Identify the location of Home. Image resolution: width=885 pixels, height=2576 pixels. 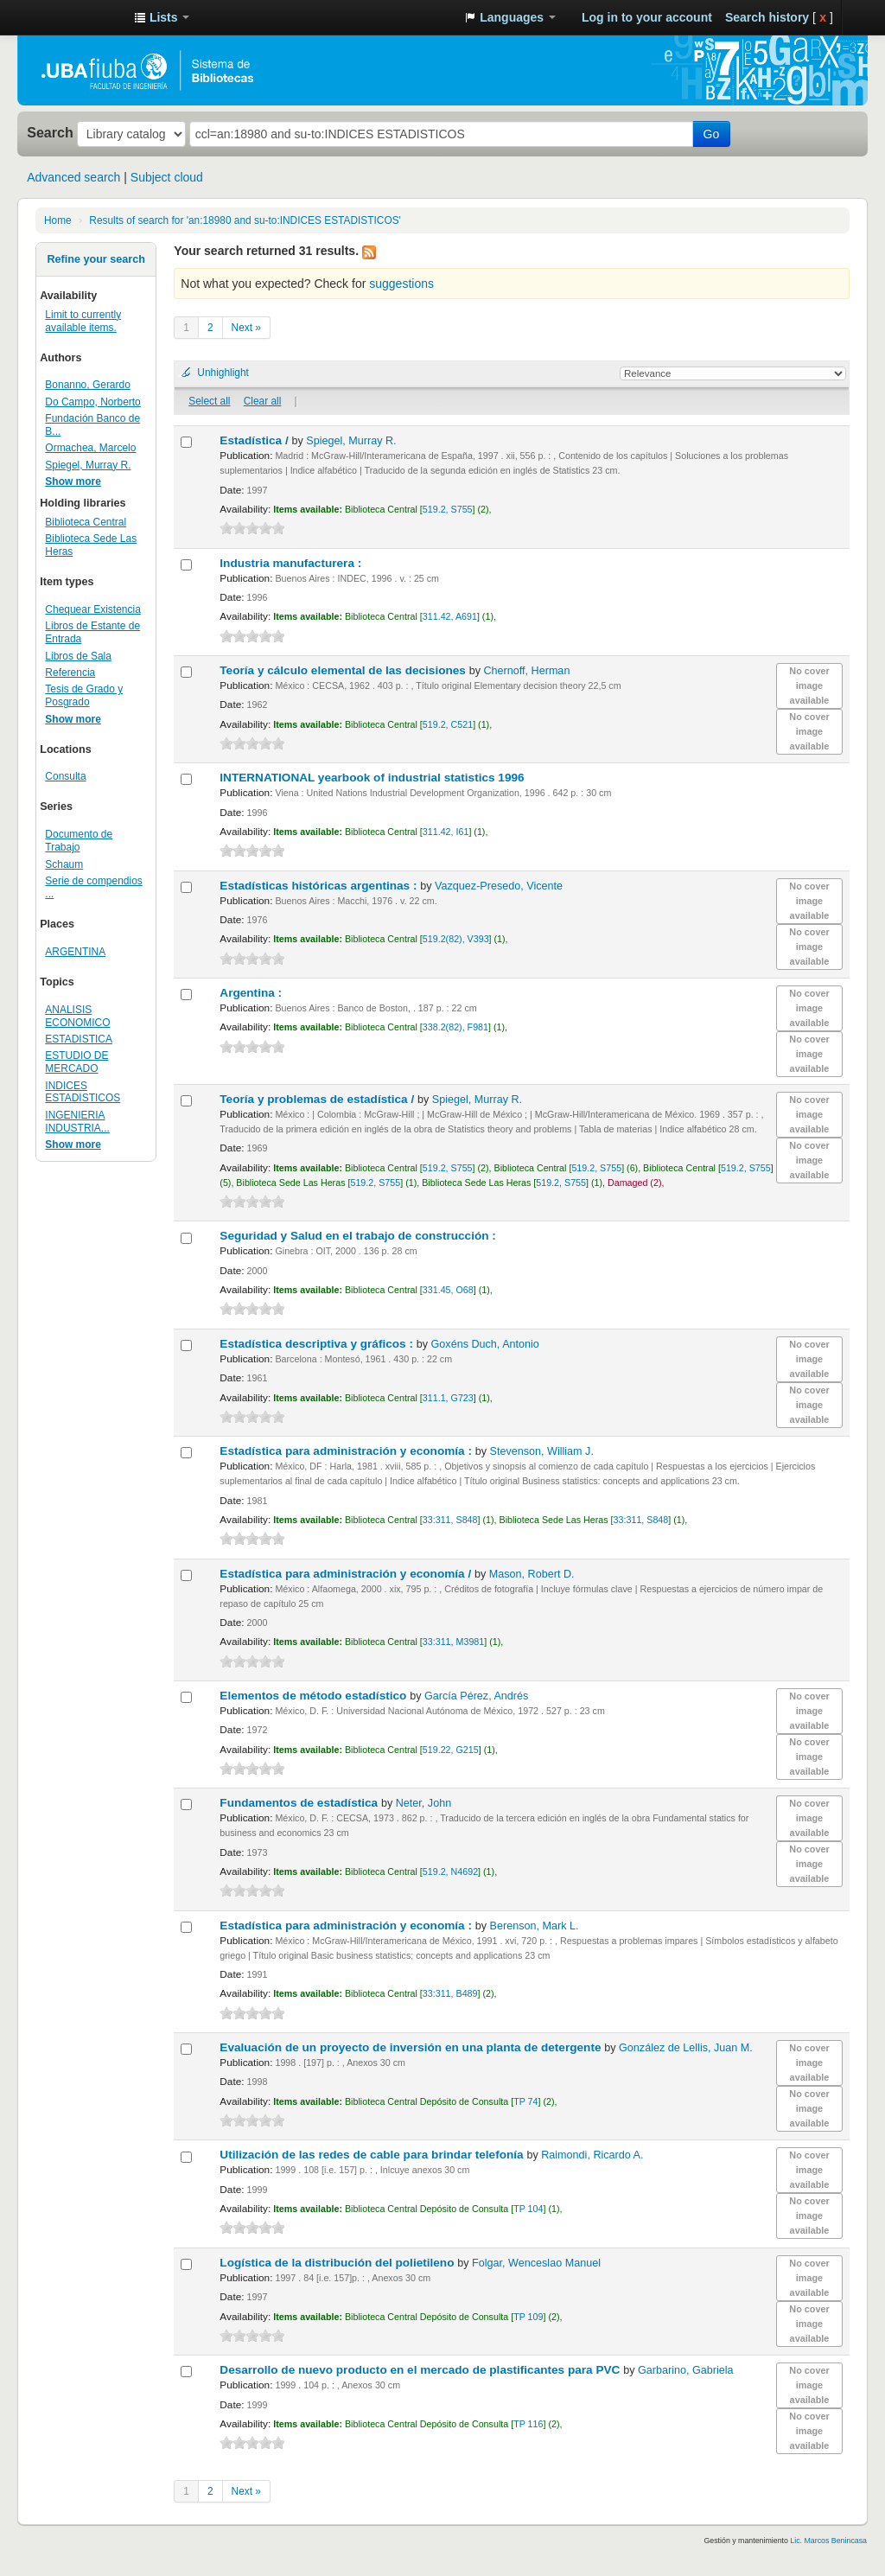
(58, 220).